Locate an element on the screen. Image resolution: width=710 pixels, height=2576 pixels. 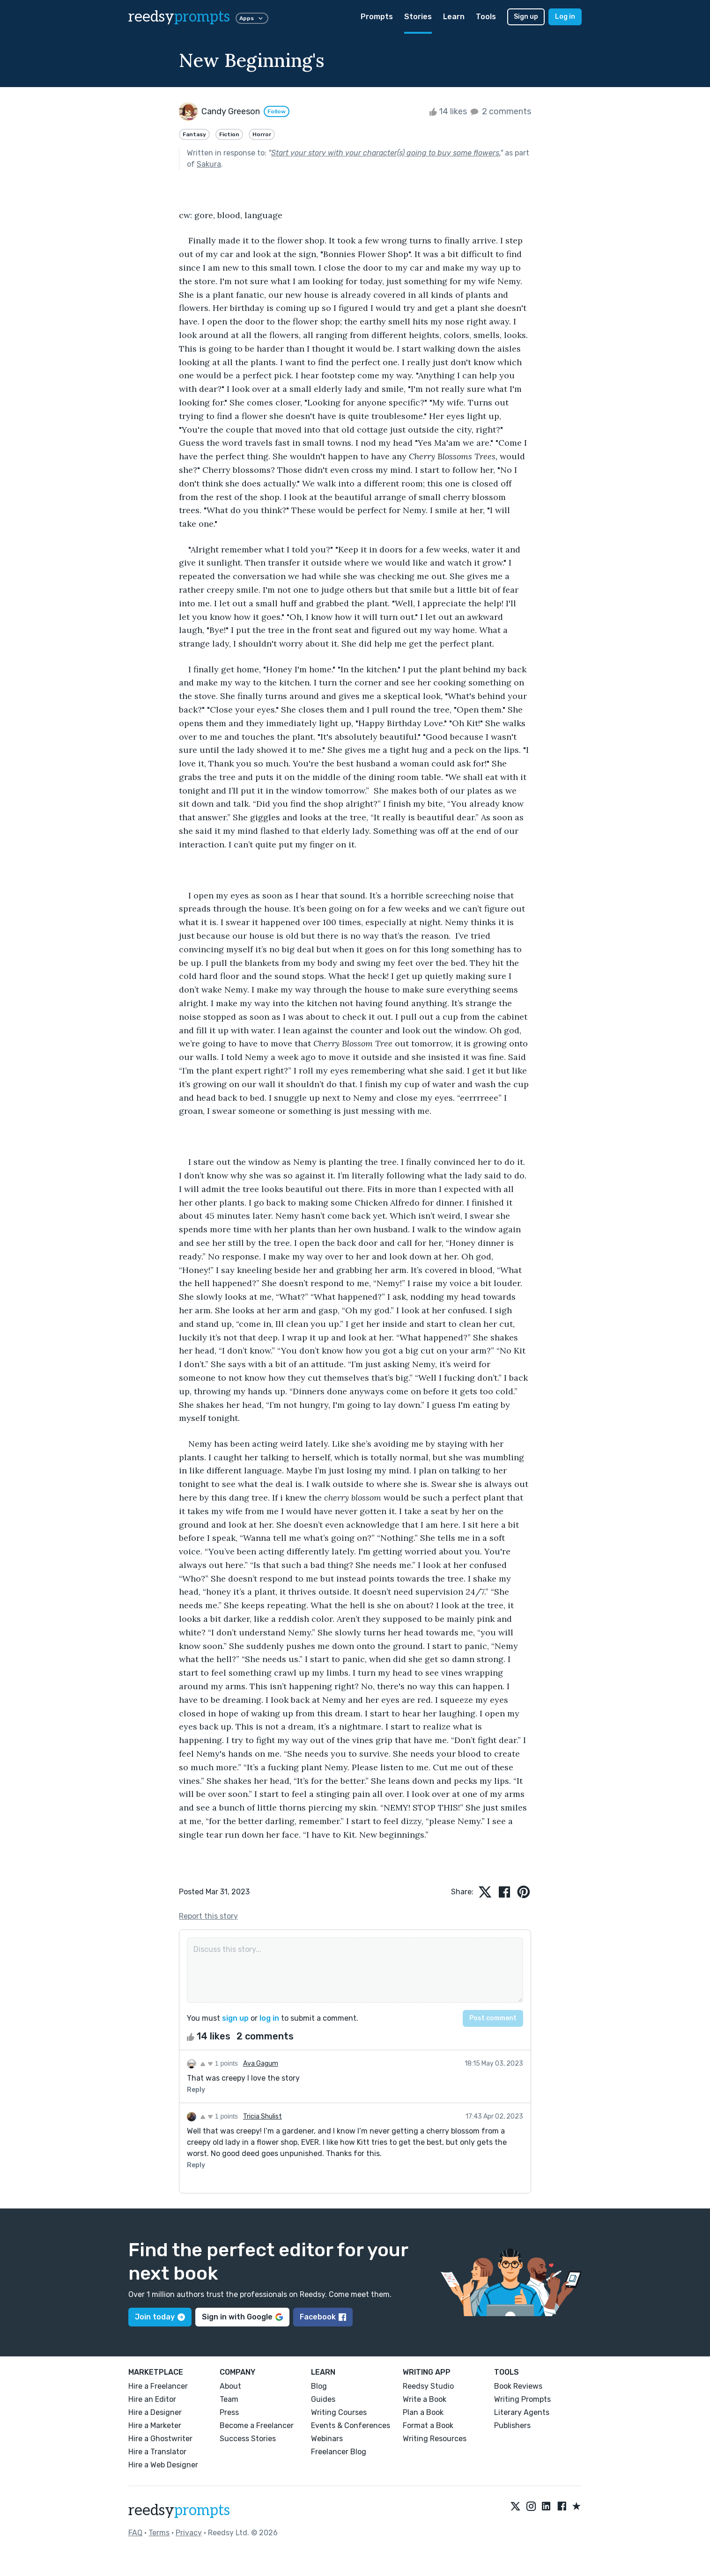
Freelancer Blog is located at coordinates (338, 2451).